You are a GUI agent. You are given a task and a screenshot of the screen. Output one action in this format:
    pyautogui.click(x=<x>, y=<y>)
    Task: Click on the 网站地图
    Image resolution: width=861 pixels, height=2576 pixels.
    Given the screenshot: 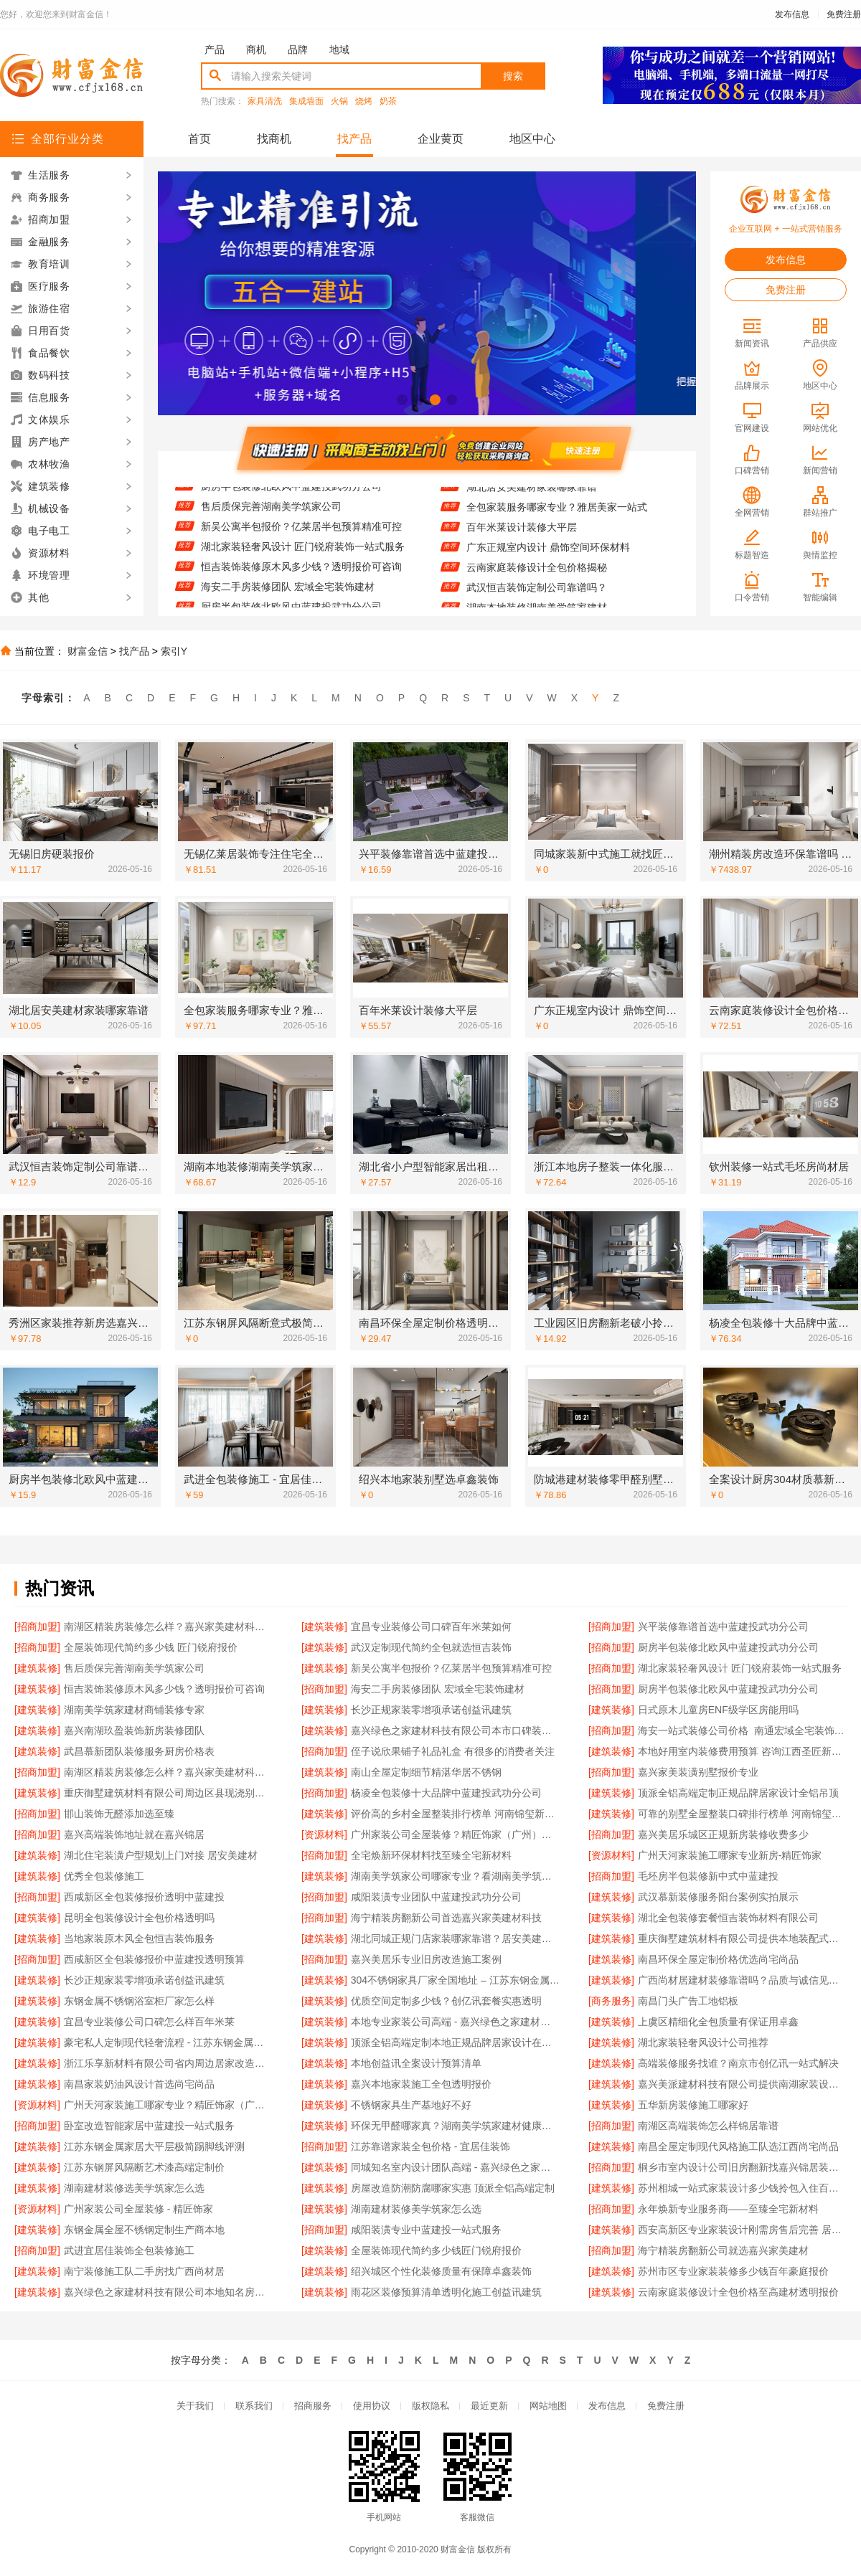 What is the action you would take?
    pyautogui.click(x=548, y=2405)
    